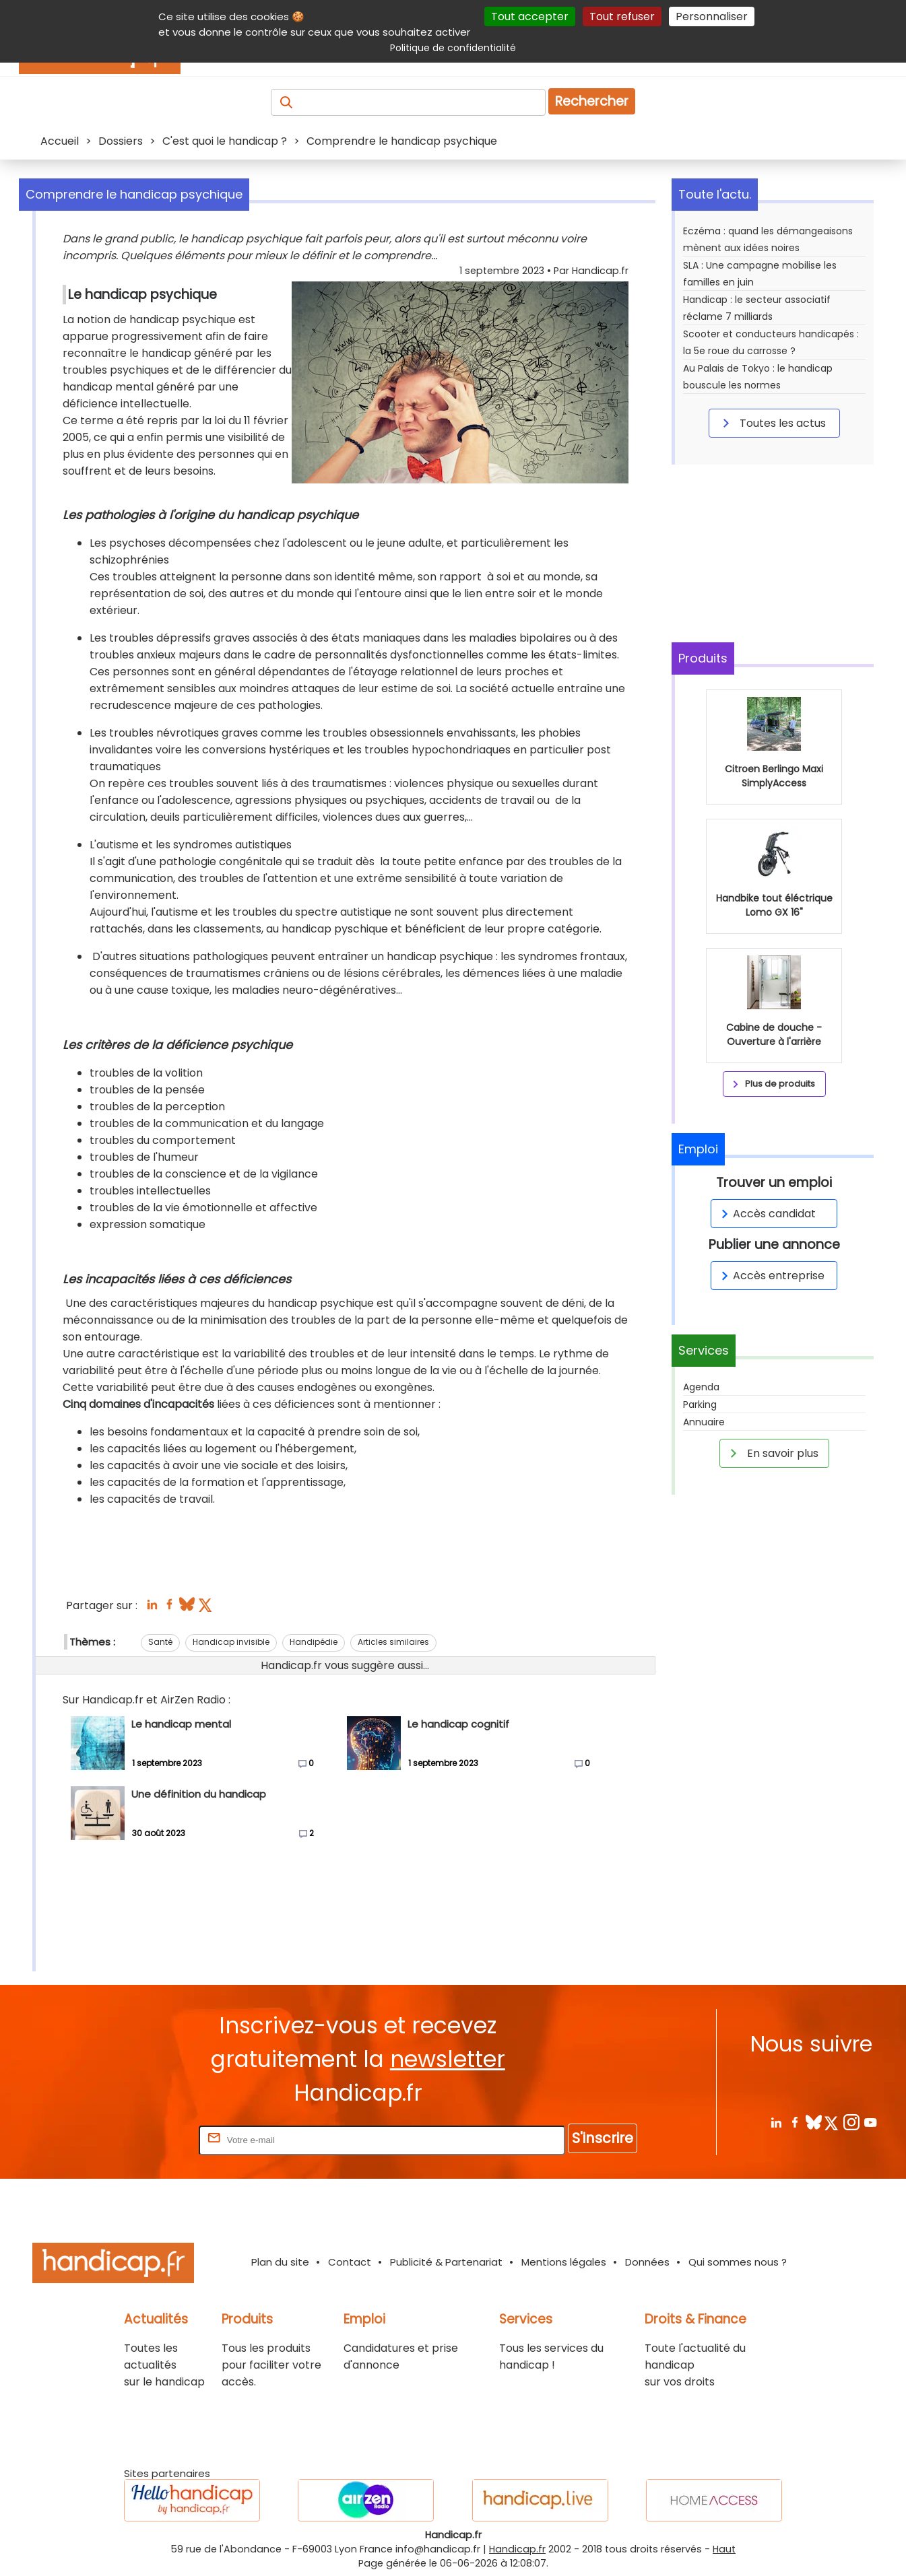 This screenshot has height=2576, width=906. Describe the element at coordinates (700, 1404) in the screenshot. I see `Parking` at that location.